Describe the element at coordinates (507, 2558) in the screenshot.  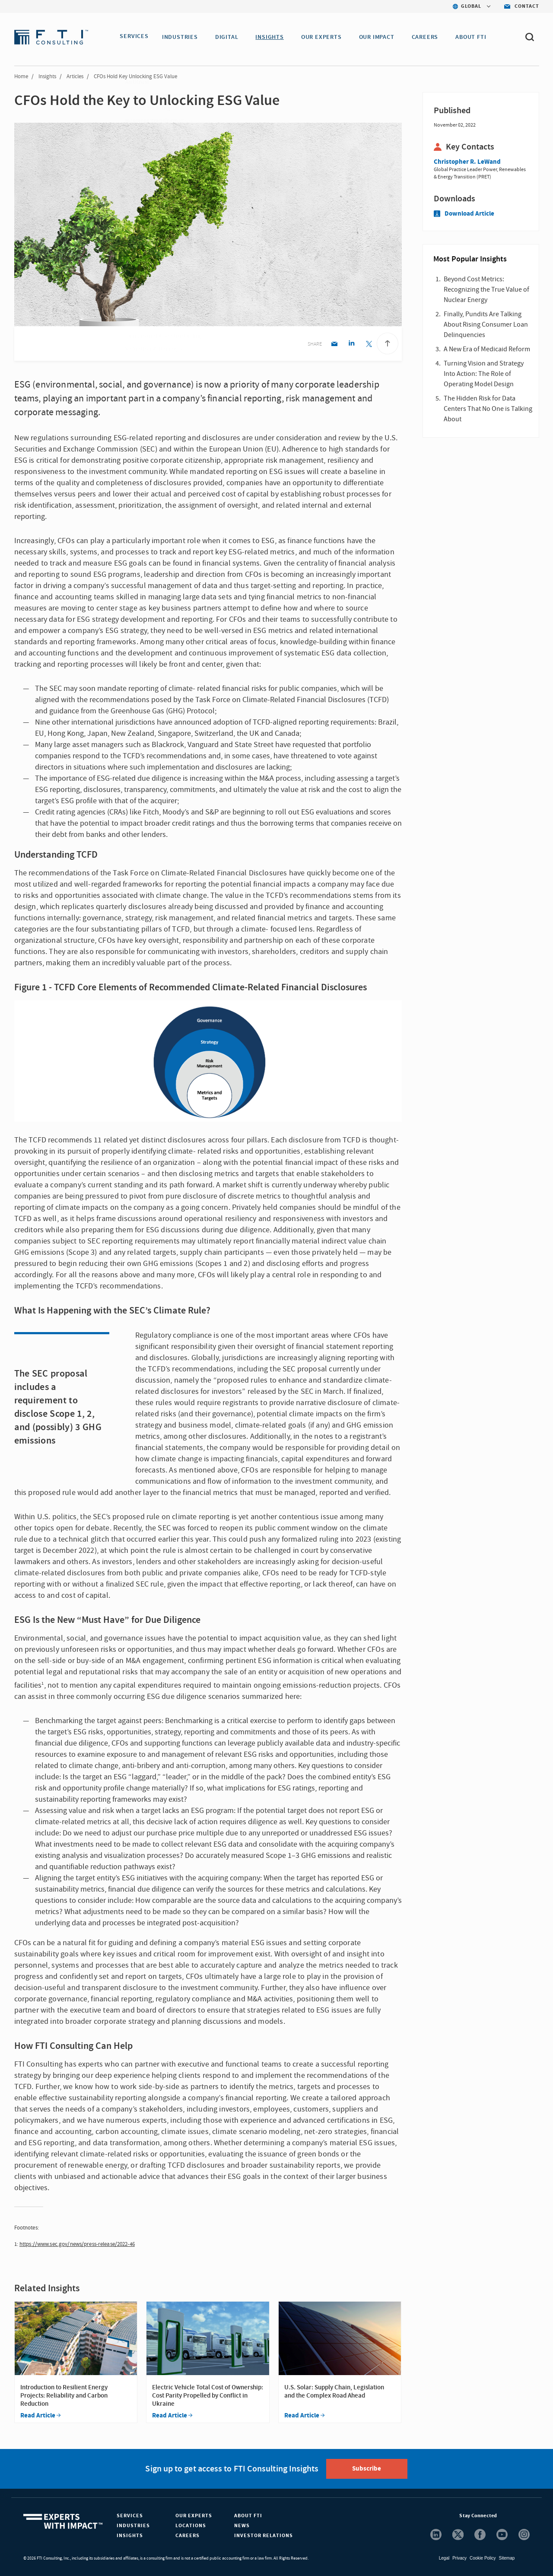
I see `Sitemap` at that location.